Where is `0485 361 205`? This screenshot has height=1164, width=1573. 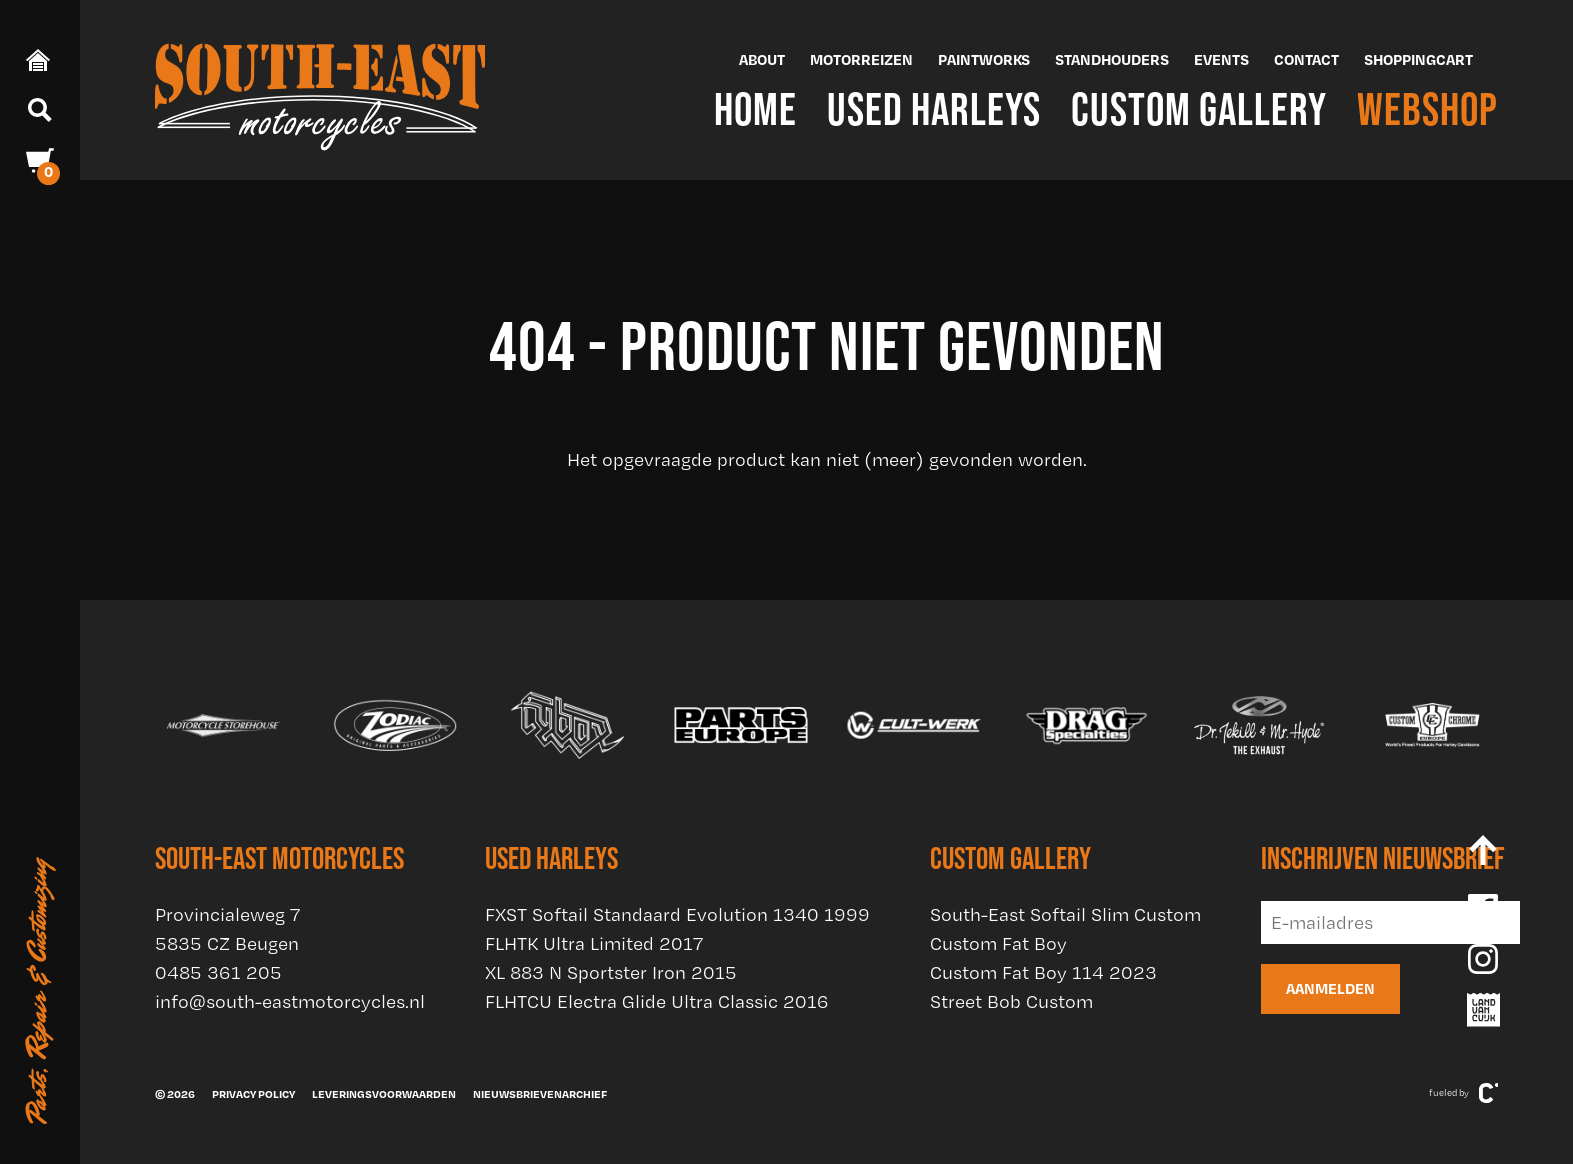
0485 361 205 is located at coordinates (218, 972).